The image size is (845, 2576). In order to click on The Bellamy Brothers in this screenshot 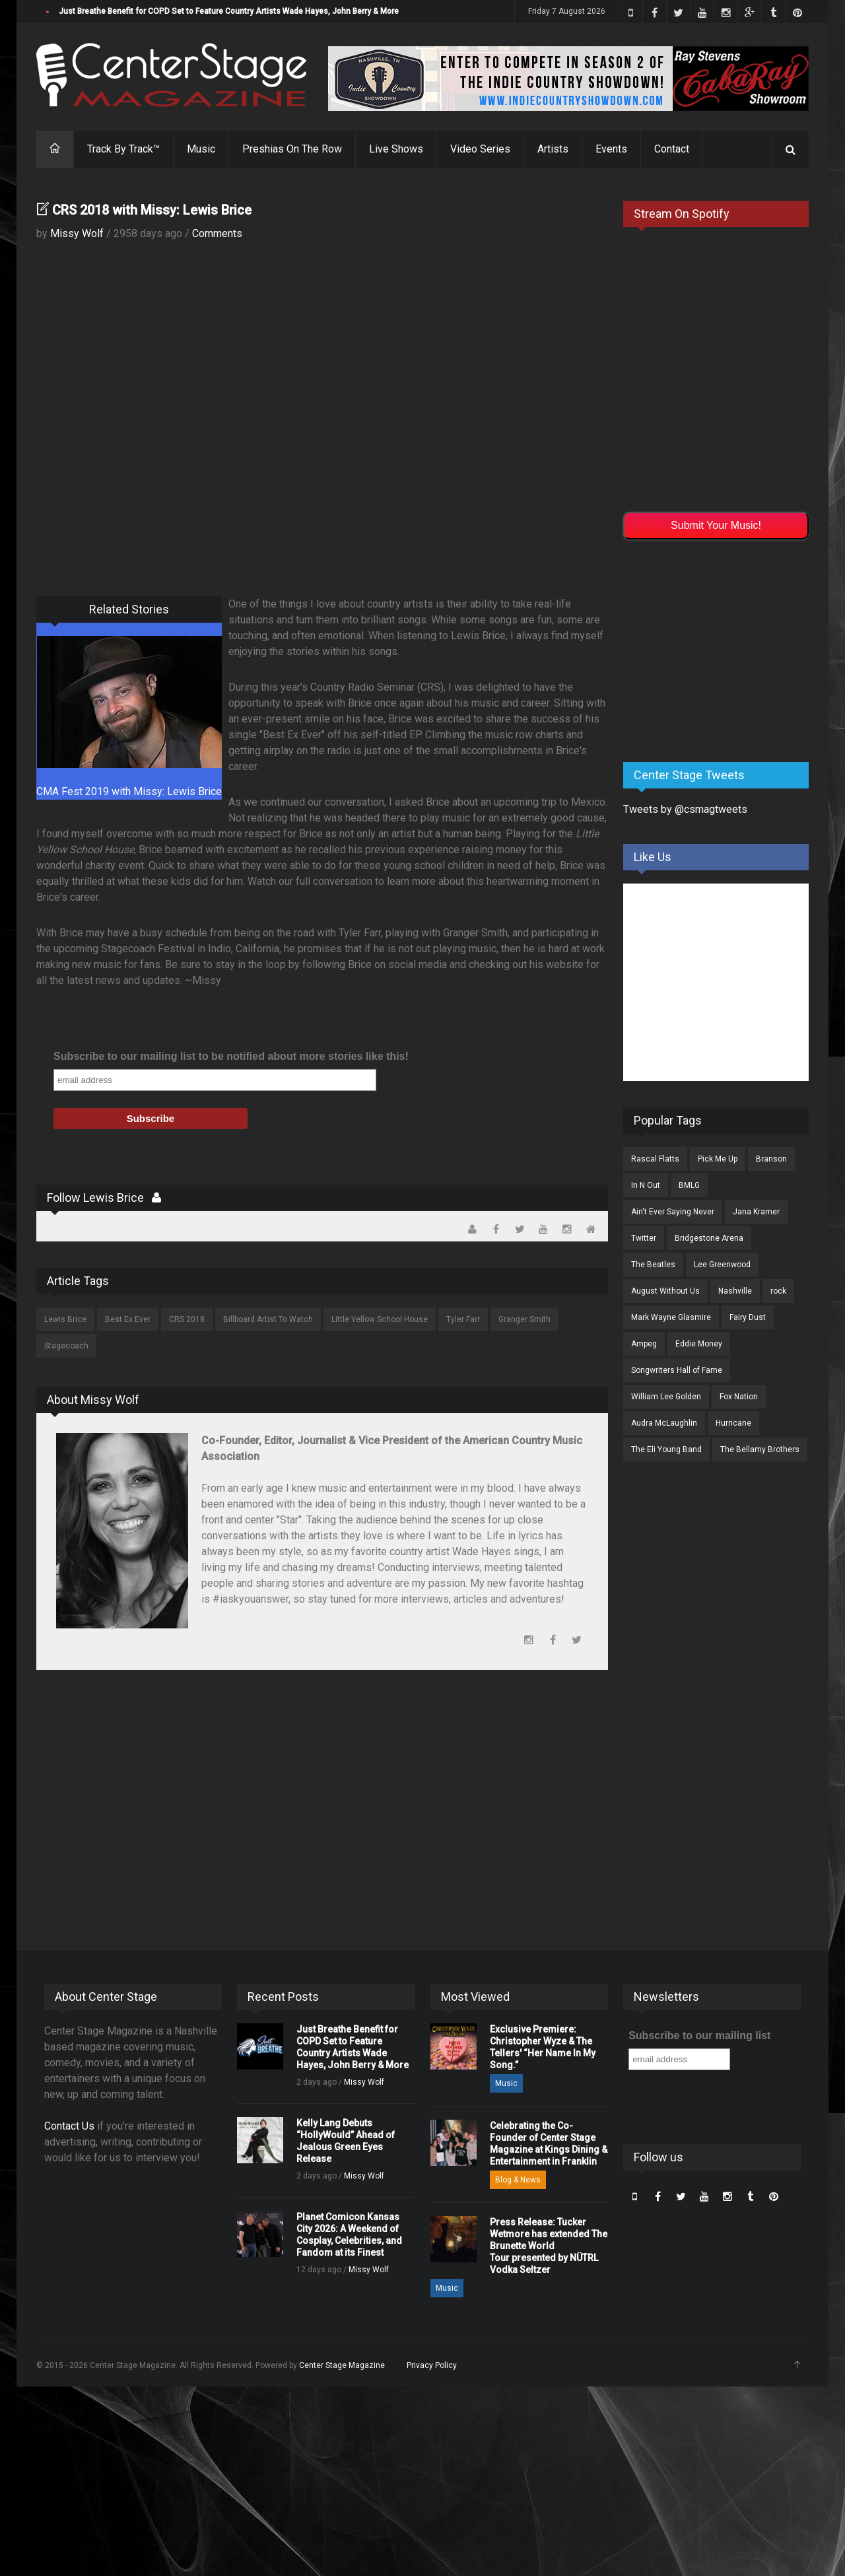, I will do `click(759, 1449)`.